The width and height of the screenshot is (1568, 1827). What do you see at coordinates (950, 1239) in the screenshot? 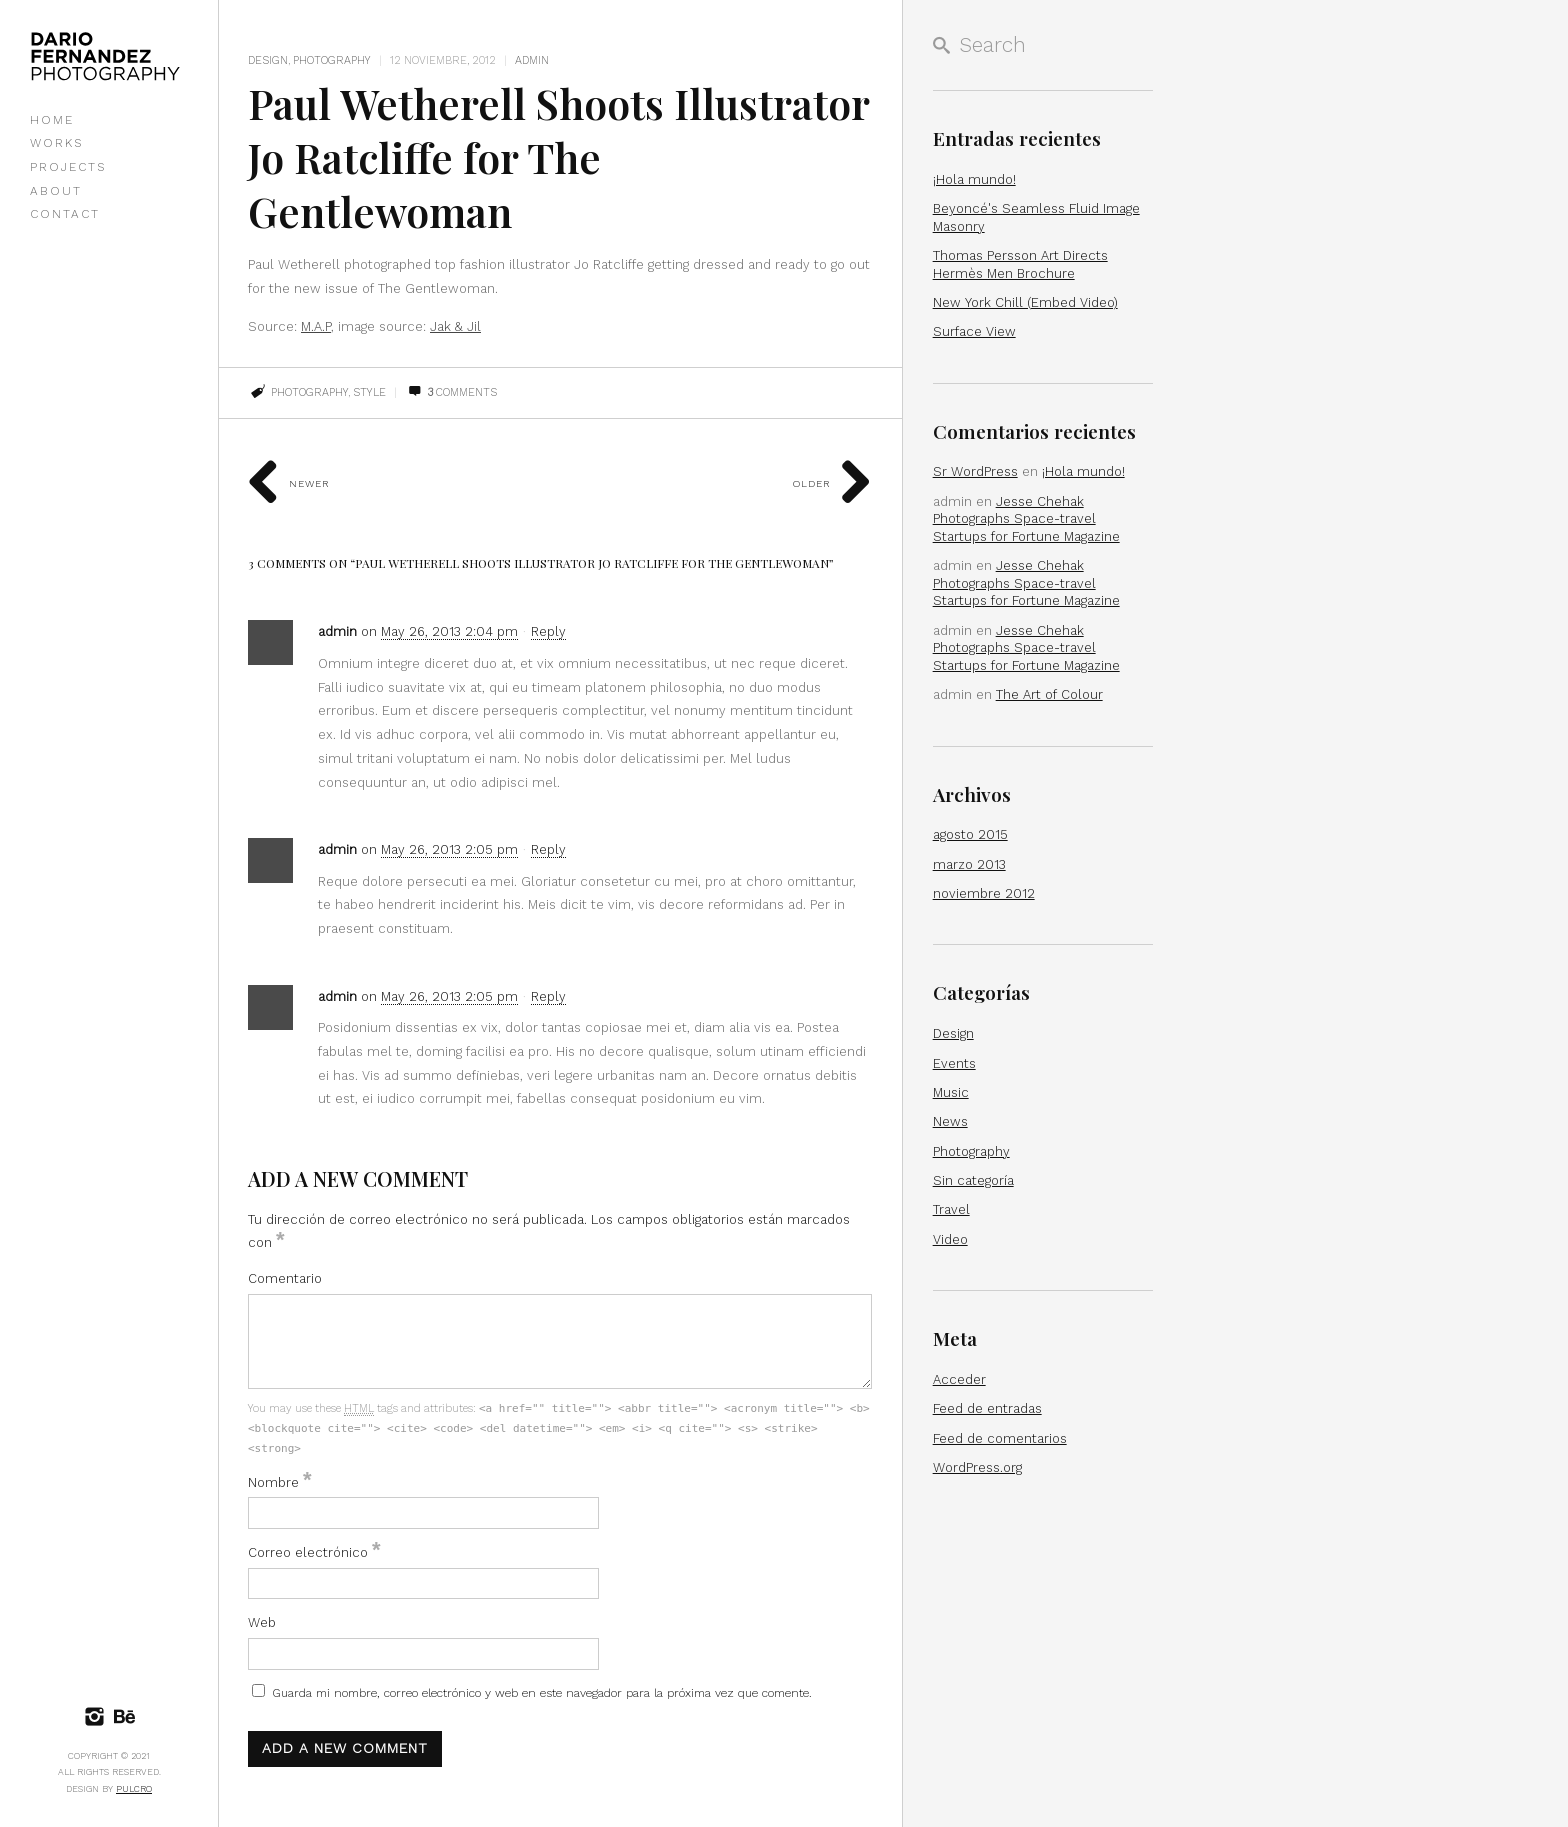
I see `Video` at bounding box center [950, 1239].